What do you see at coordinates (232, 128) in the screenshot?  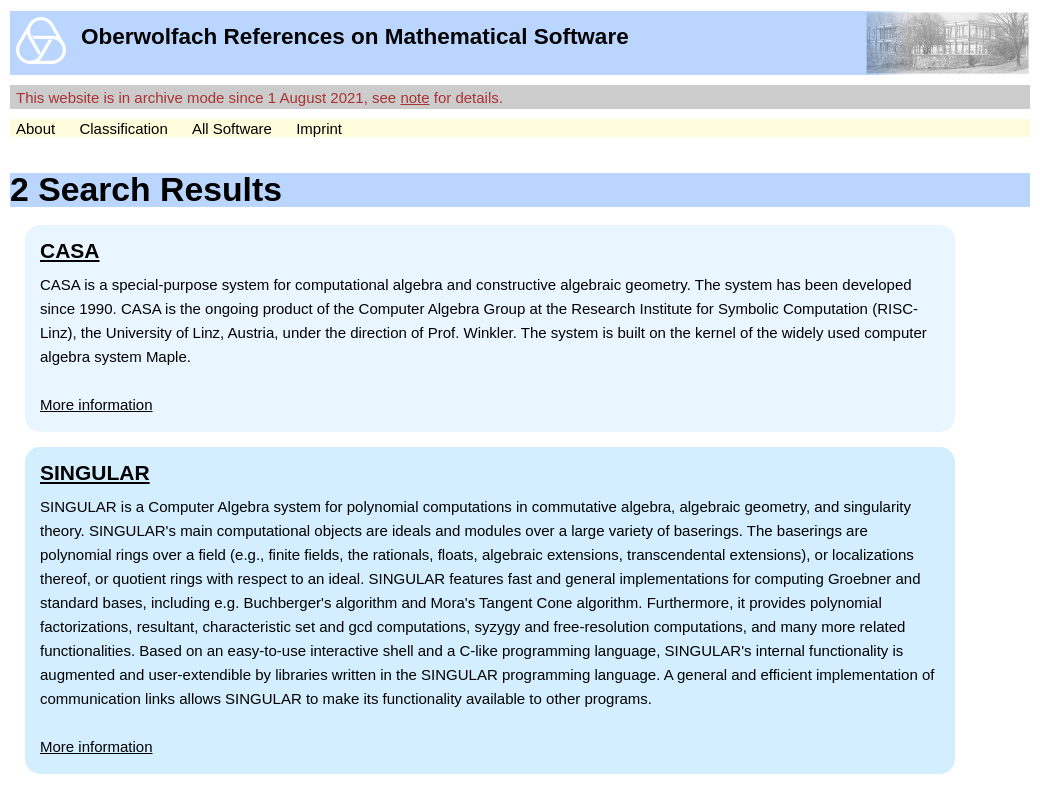 I see `All Software` at bounding box center [232, 128].